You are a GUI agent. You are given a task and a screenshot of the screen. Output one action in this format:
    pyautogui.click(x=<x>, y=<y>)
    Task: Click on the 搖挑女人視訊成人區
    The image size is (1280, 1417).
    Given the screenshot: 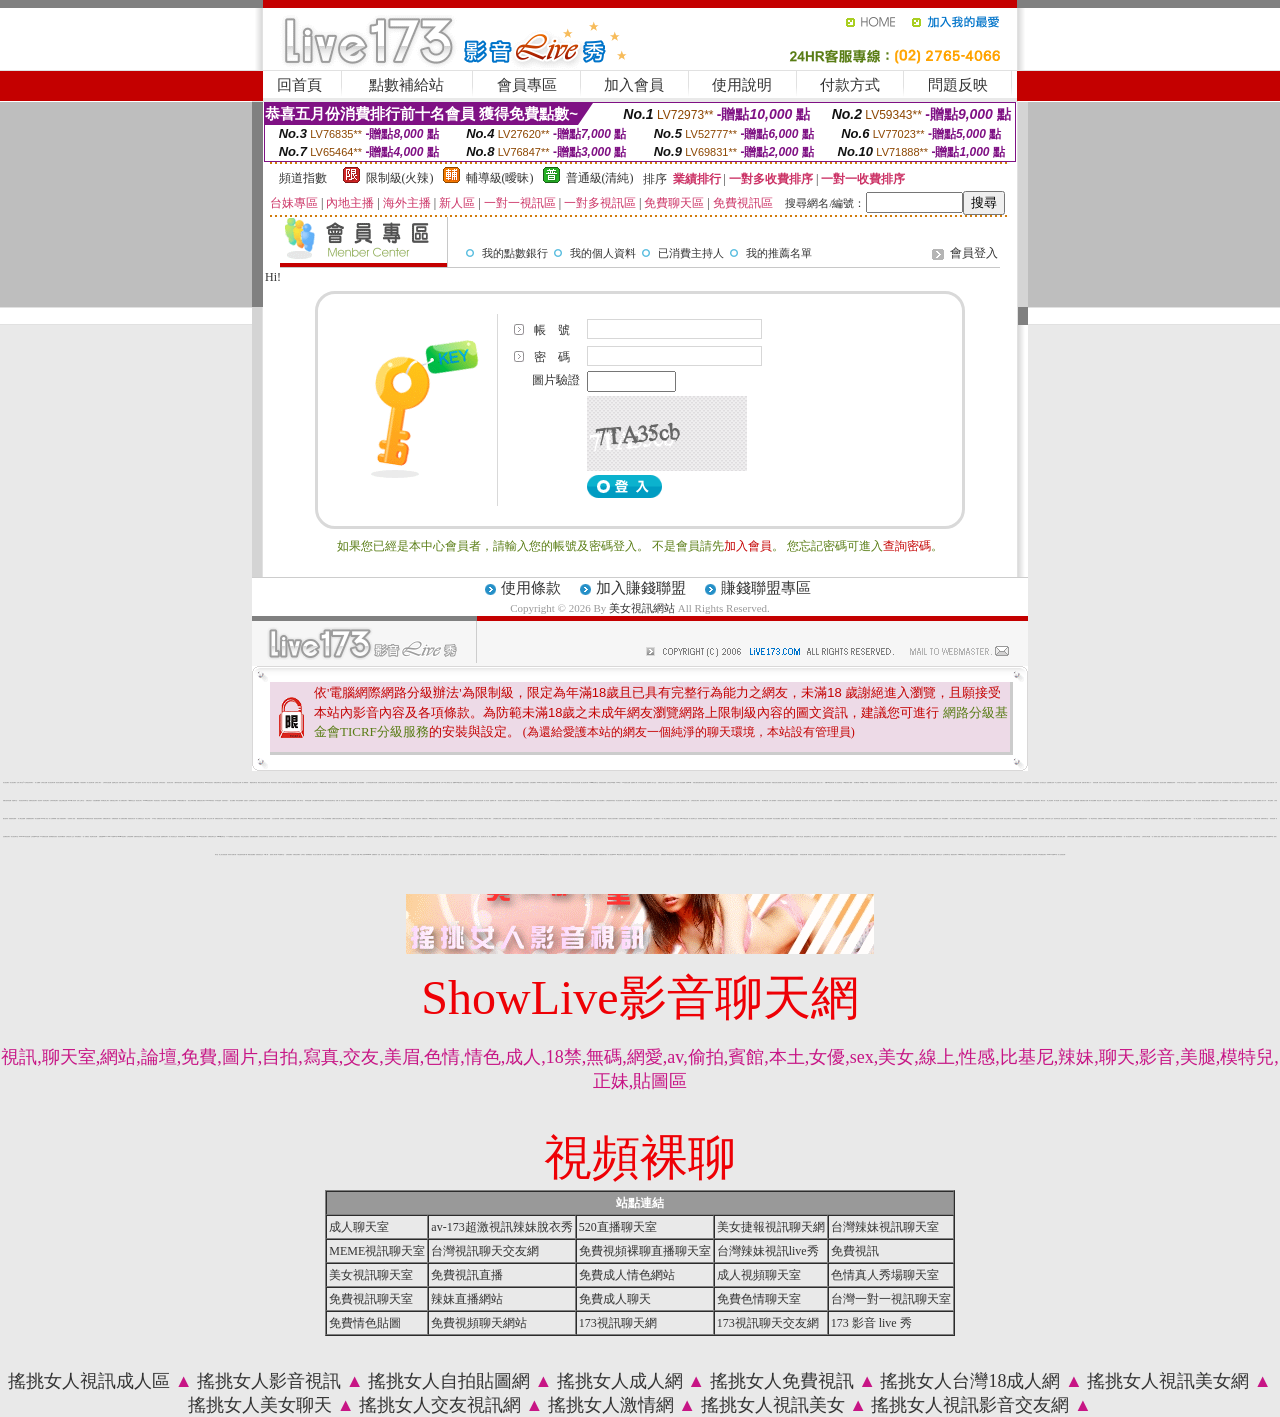 What is the action you would take?
    pyautogui.click(x=89, y=1381)
    